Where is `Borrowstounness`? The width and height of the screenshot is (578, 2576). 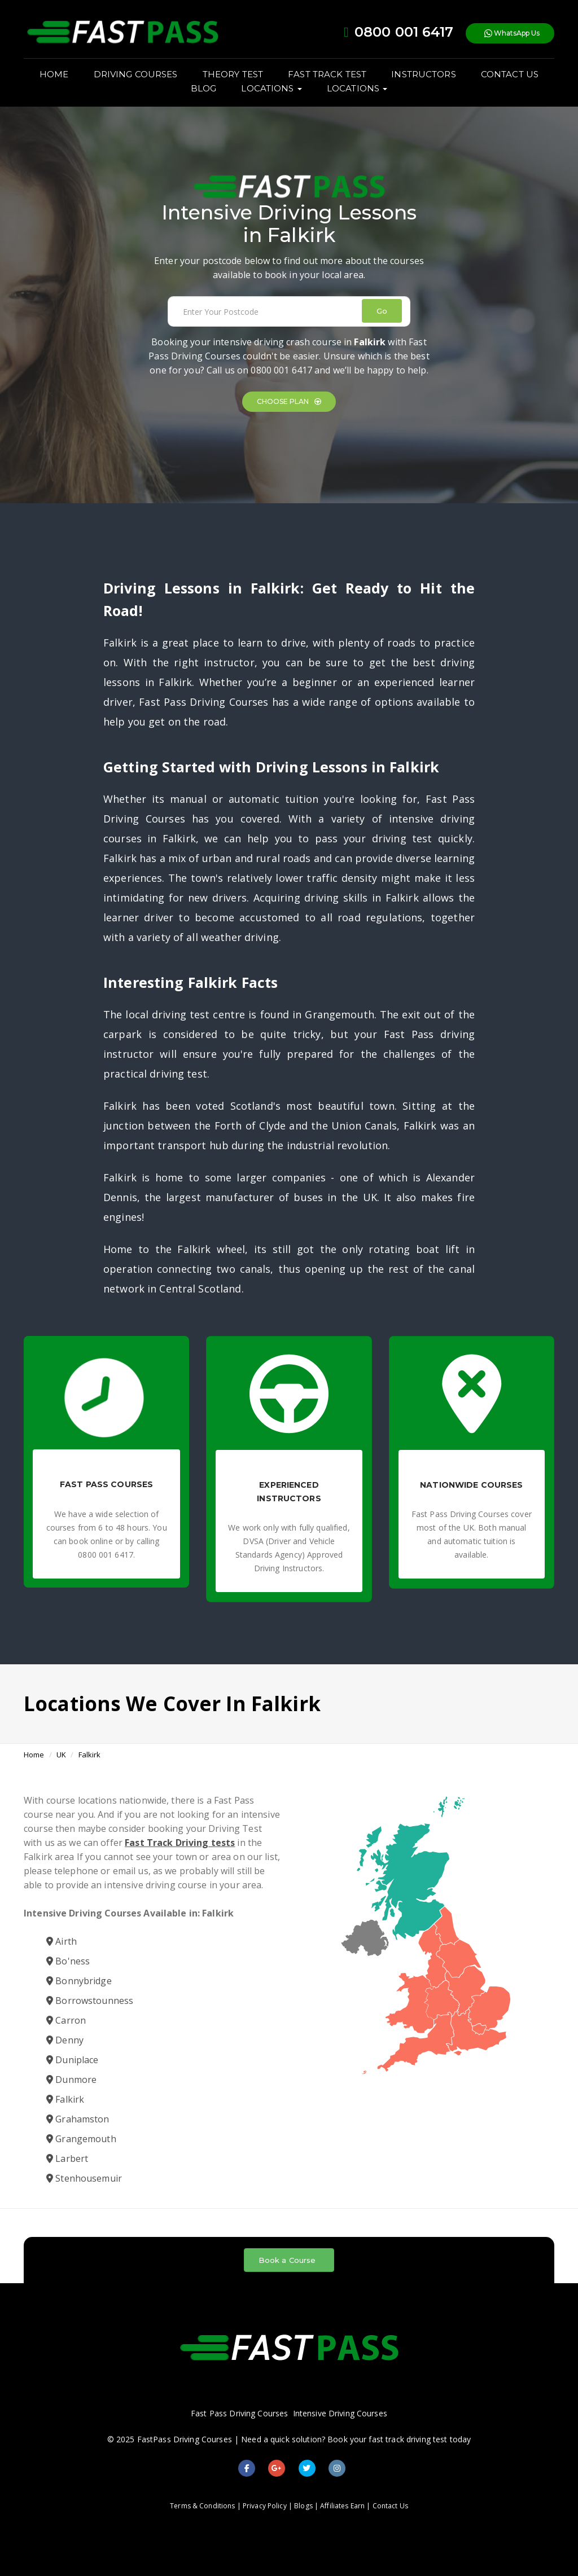 Borrowstounness is located at coordinates (89, 2000).